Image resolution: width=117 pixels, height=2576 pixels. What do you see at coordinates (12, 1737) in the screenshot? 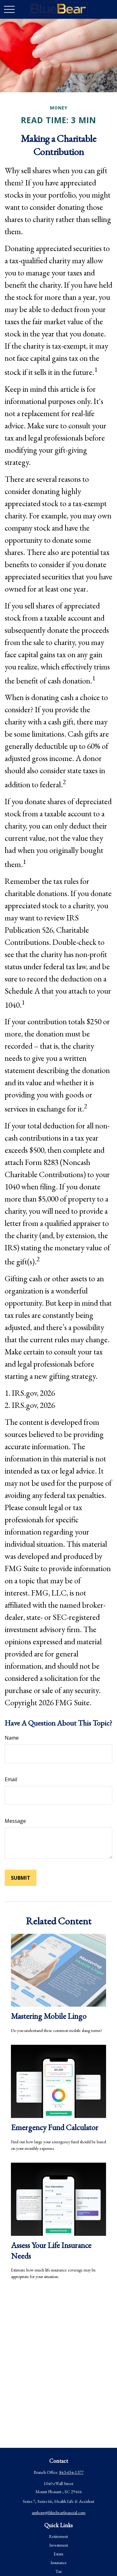
I see `Name` at bounding box center [12, 1737].